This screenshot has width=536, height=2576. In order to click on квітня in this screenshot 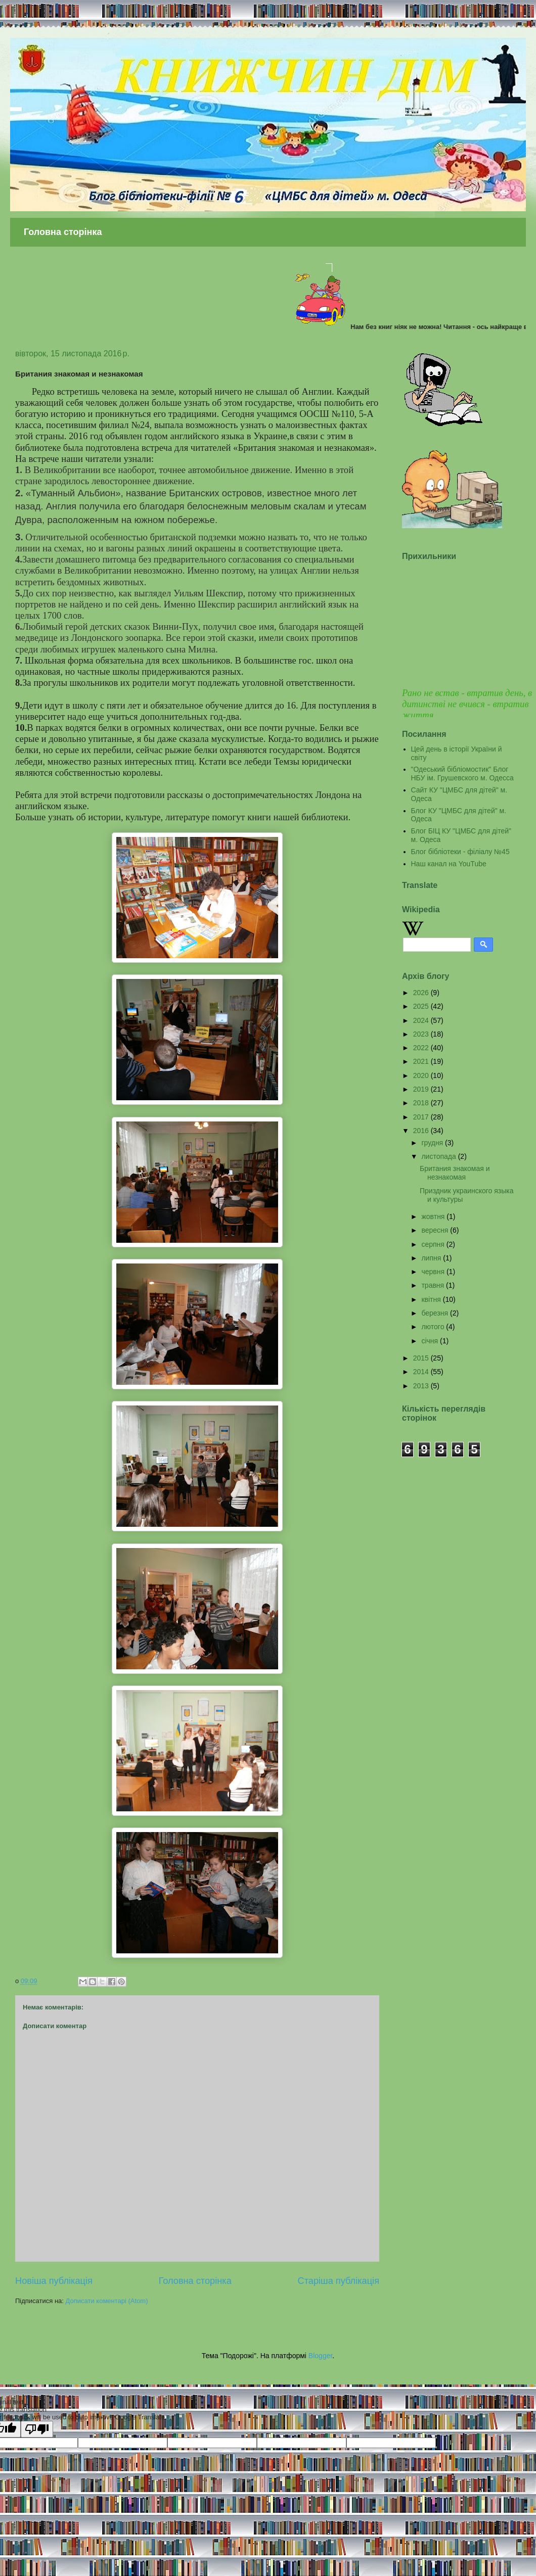, I will do `click(431, 1299)`.